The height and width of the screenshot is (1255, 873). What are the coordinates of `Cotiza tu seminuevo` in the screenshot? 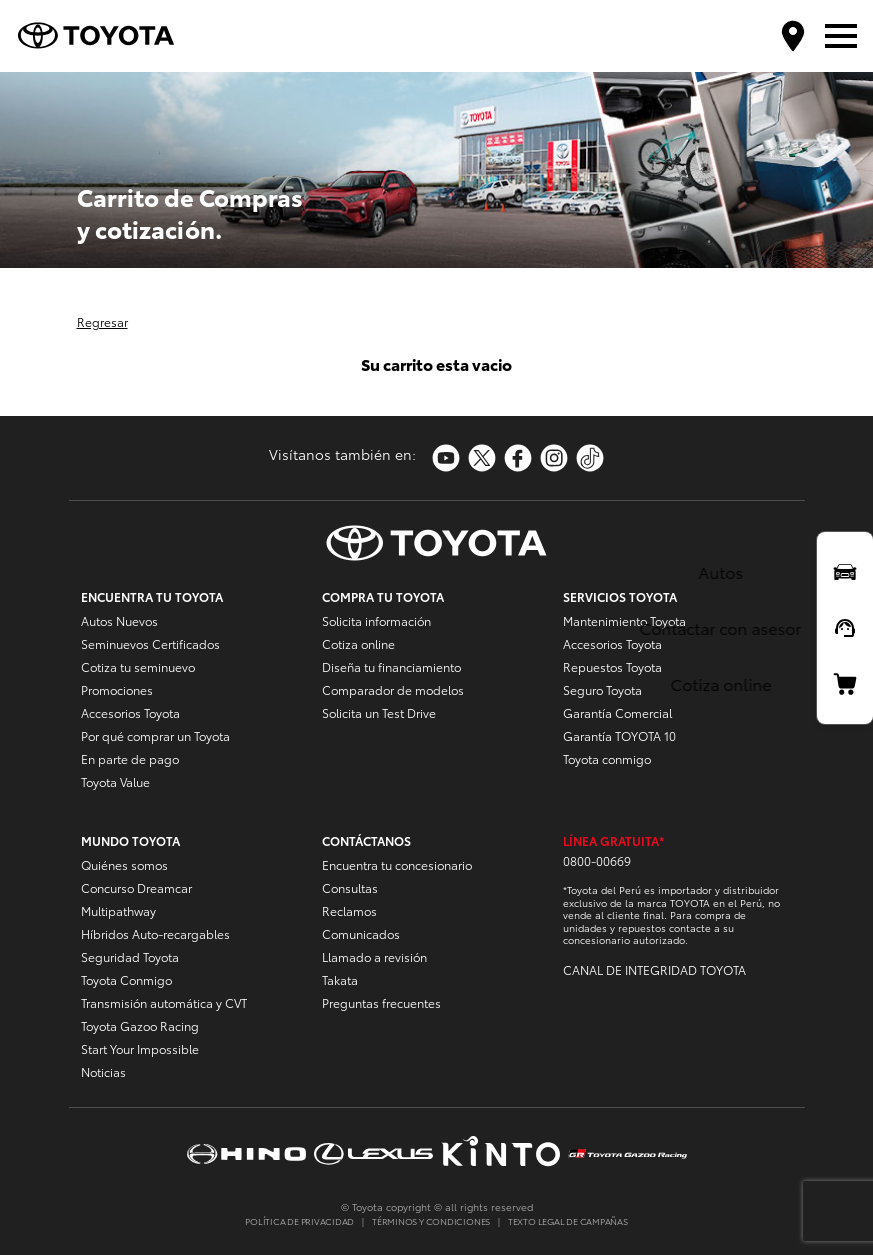 It's located at (138, 666).